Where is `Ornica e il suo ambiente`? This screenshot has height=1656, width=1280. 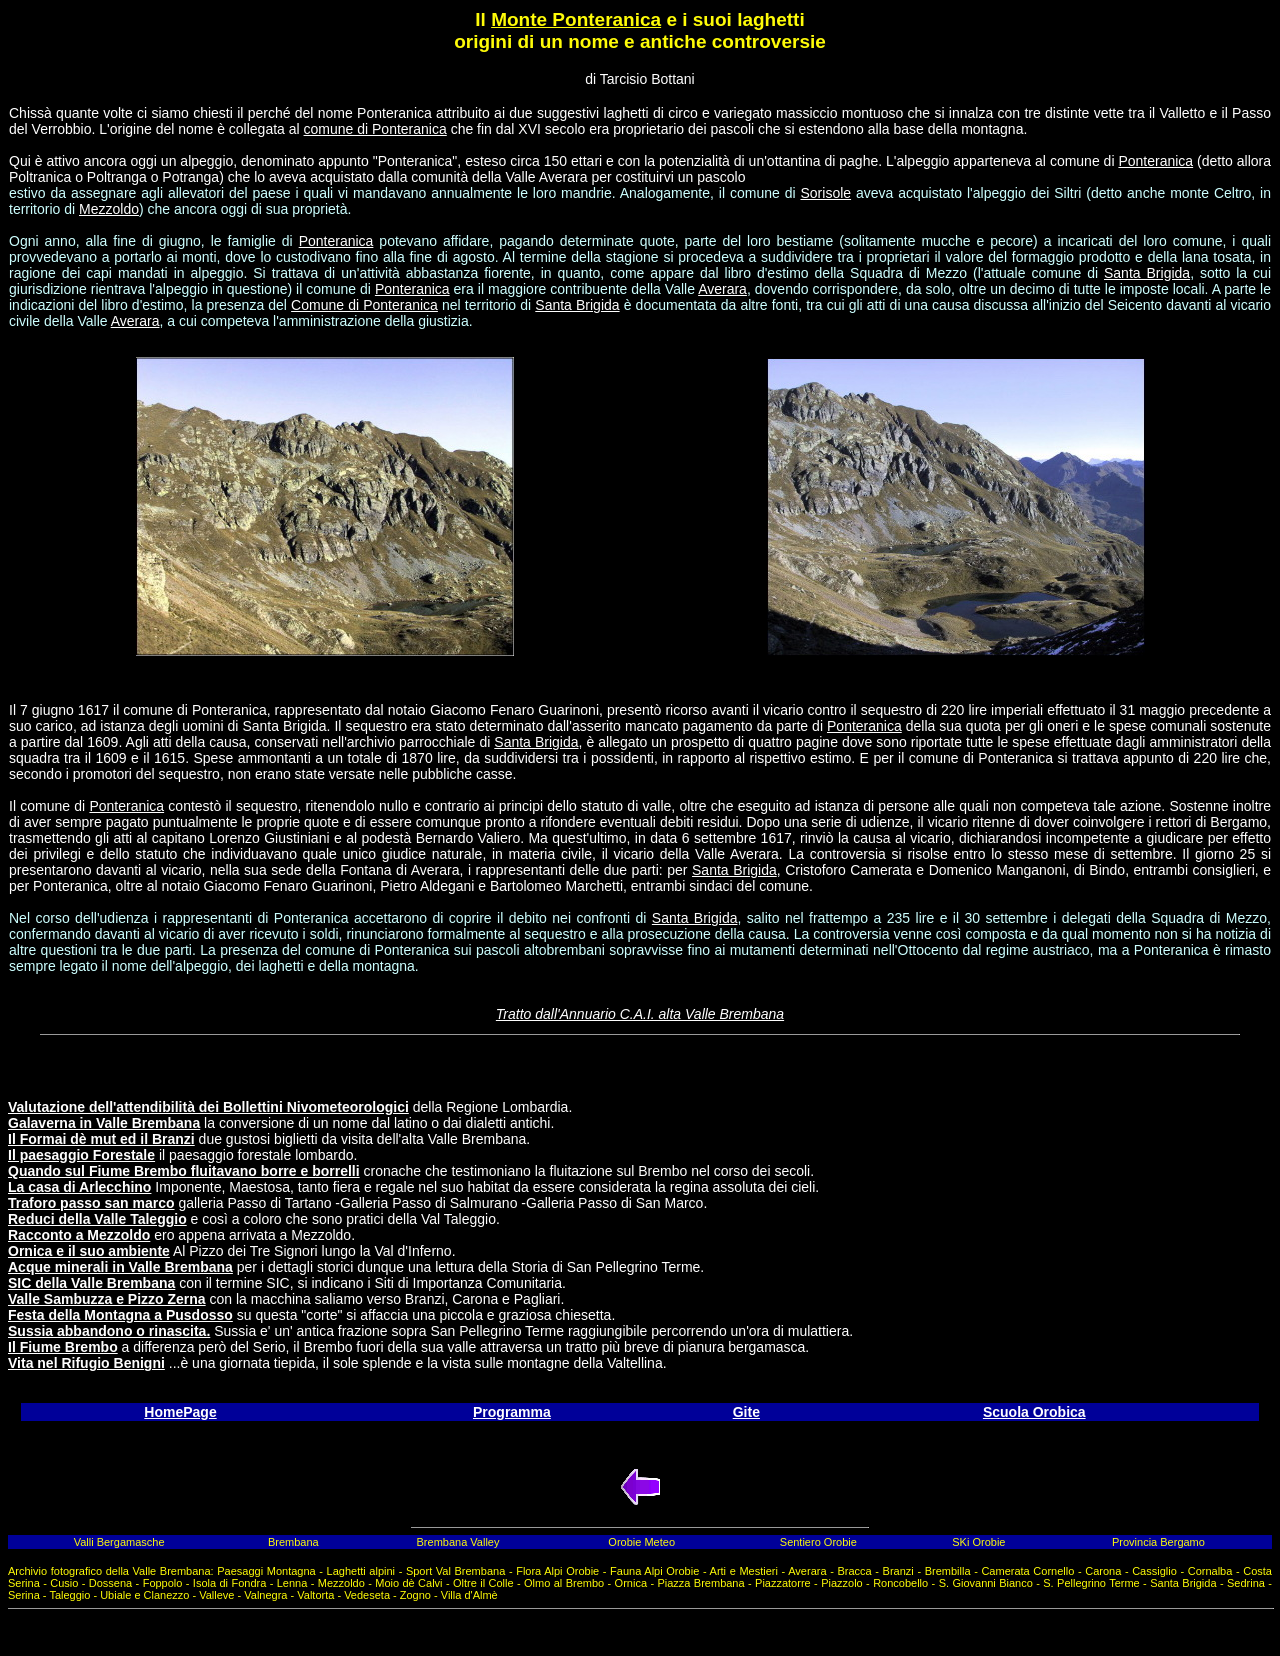
Ornica e il suo ambiente is located at coordinates (89, 1251).